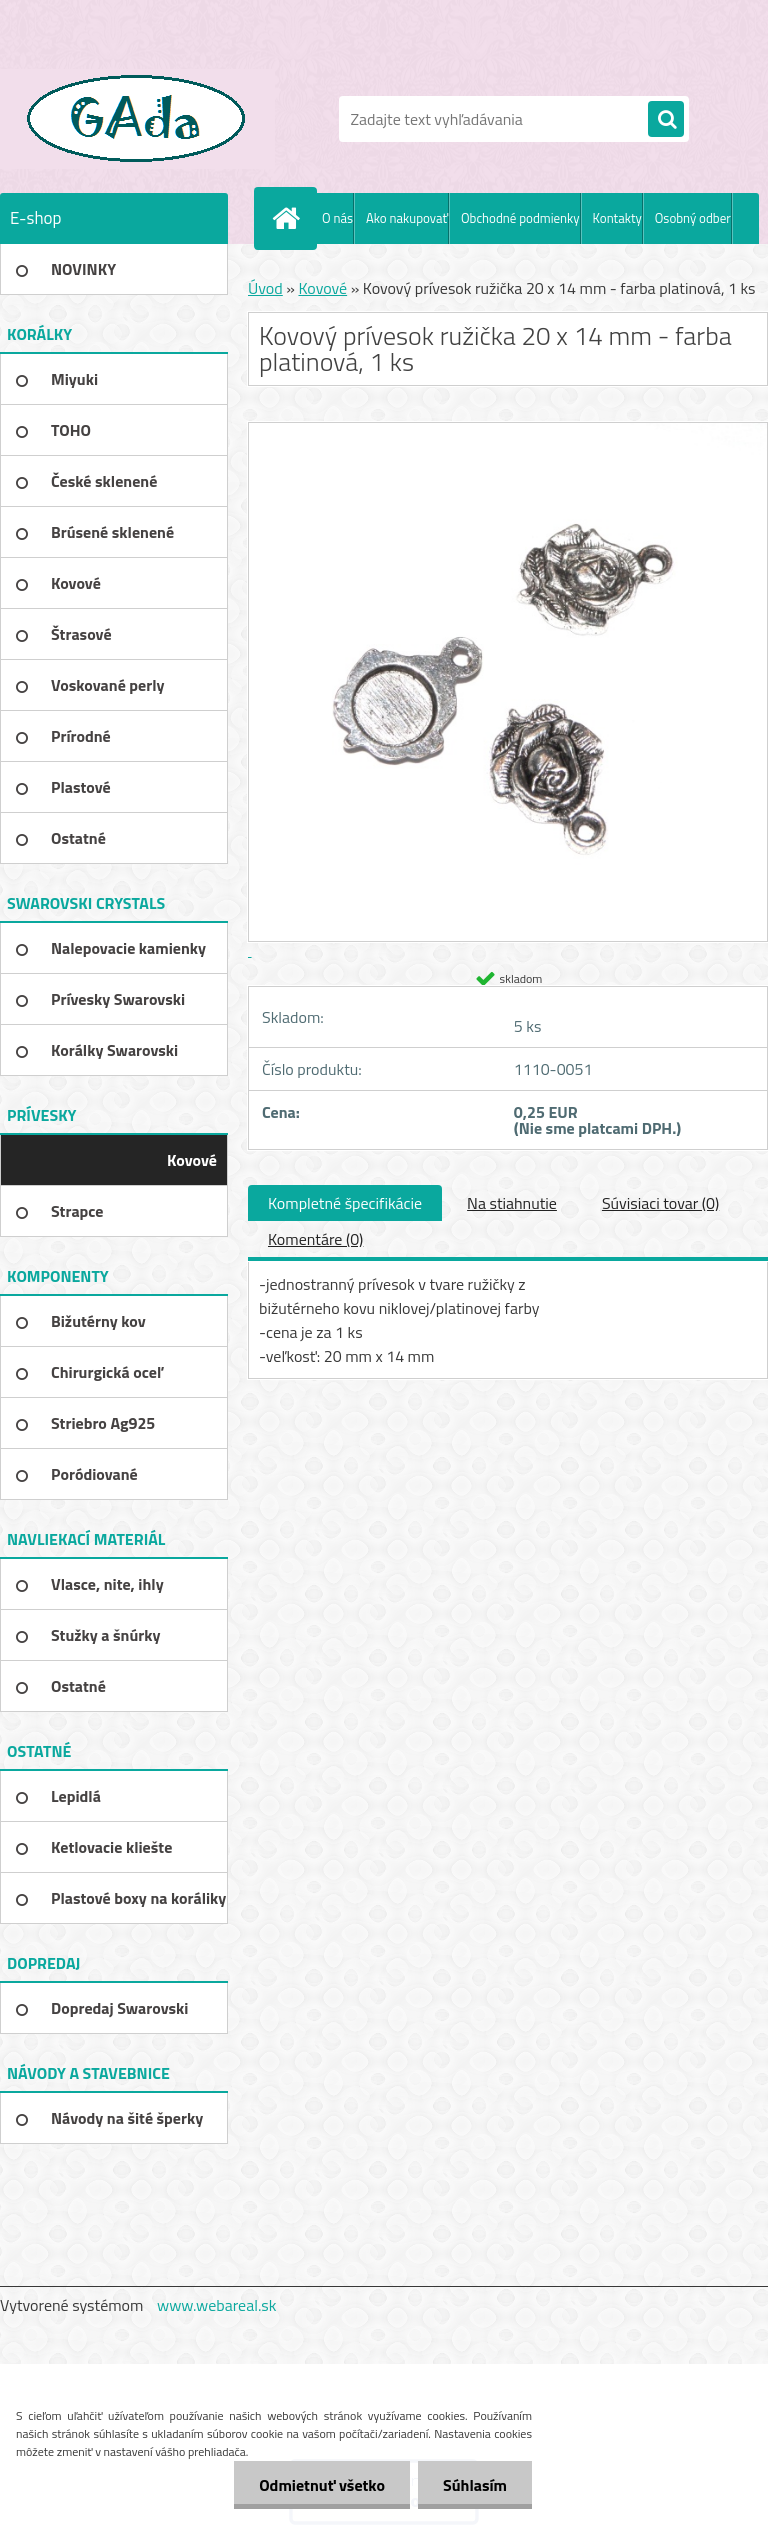 Image resolution: width=768 pixels, height=2525 pixels. I want to click on Na stiahnutie, so click(512, 1203).